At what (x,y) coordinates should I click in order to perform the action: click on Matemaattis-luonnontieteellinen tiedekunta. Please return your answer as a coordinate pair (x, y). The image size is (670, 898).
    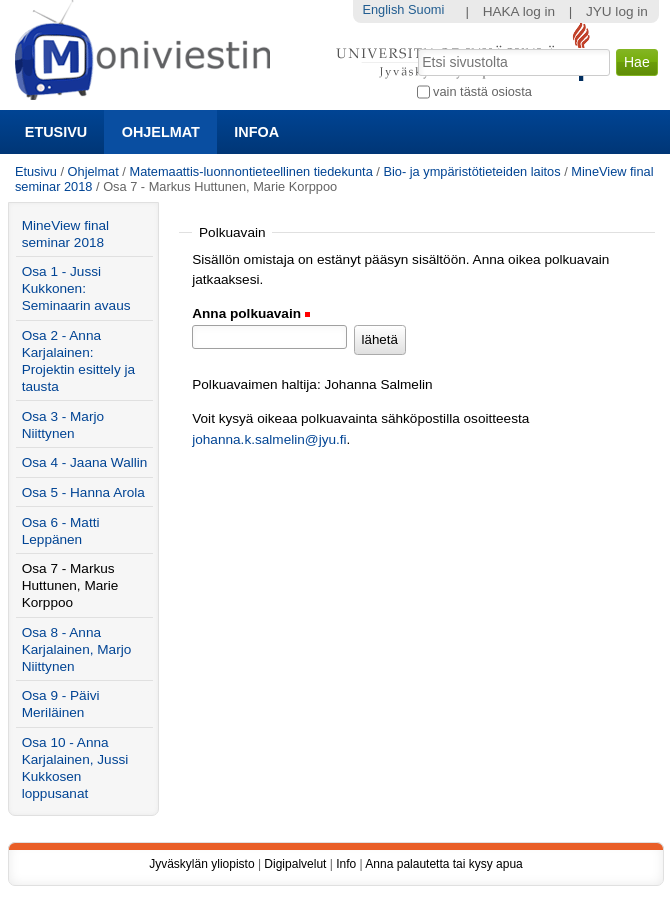
    Looking at the image, I should click on (250, 171).